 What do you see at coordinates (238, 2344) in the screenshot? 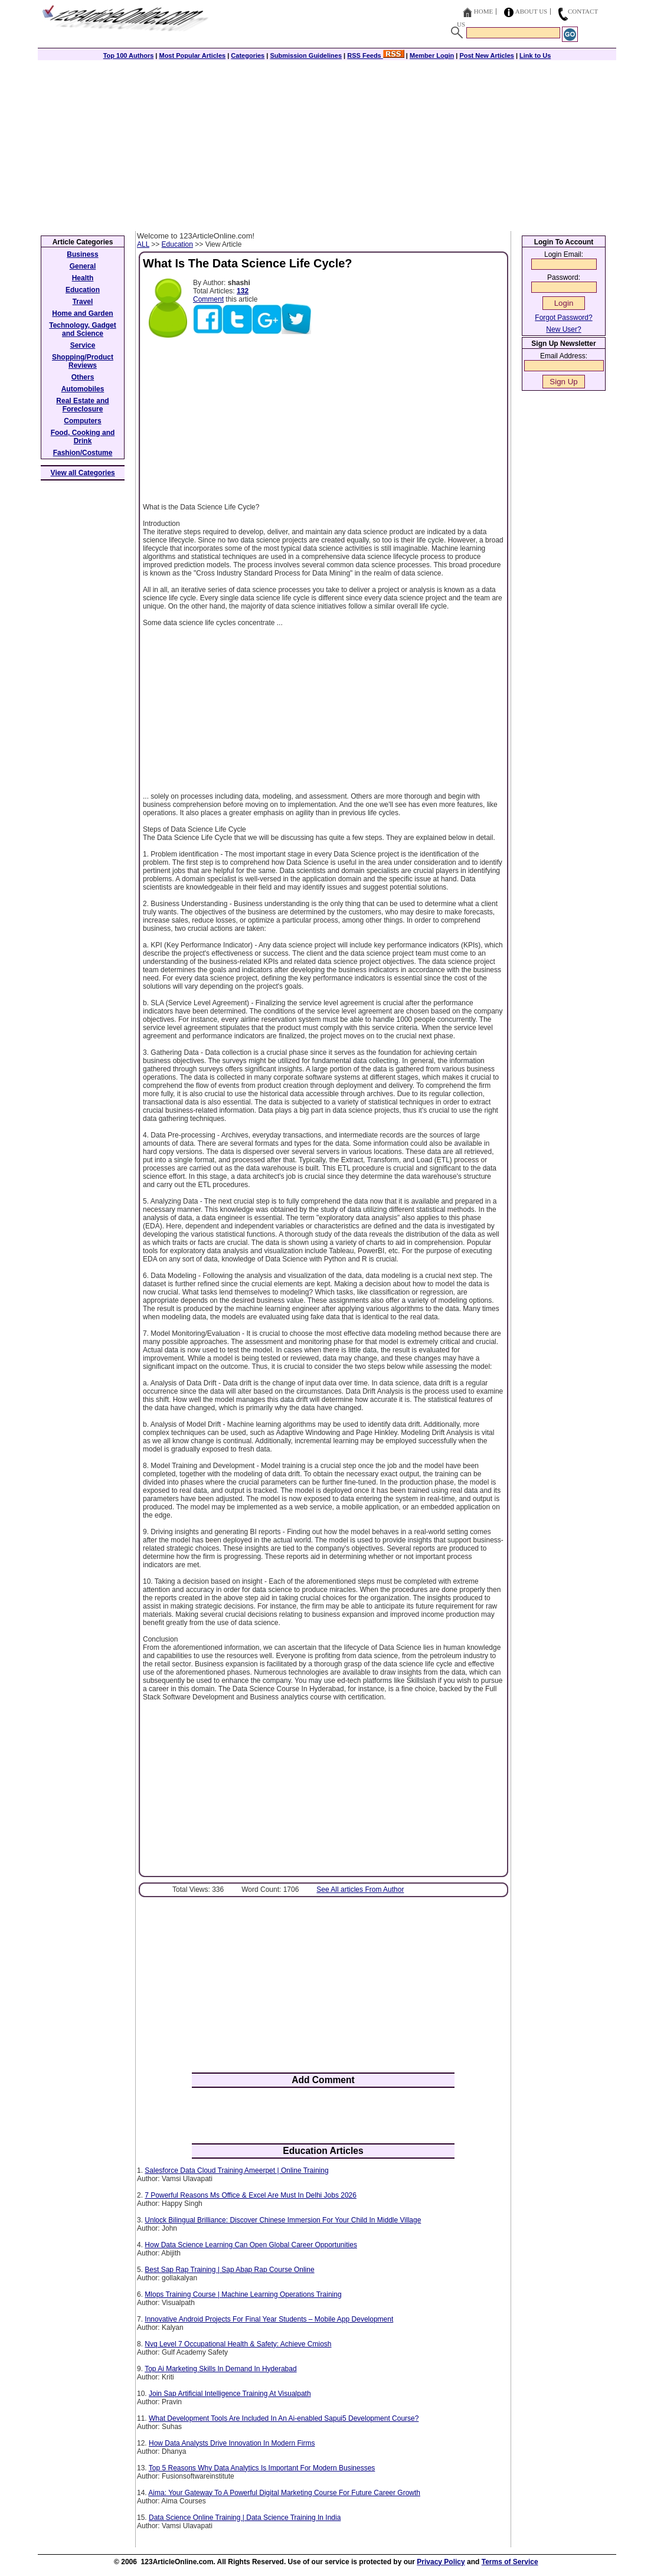
I see `Nvq Level 7 Occupational Health & Safety: Achieve Cmiosh` at bounding box center [238, 2344].